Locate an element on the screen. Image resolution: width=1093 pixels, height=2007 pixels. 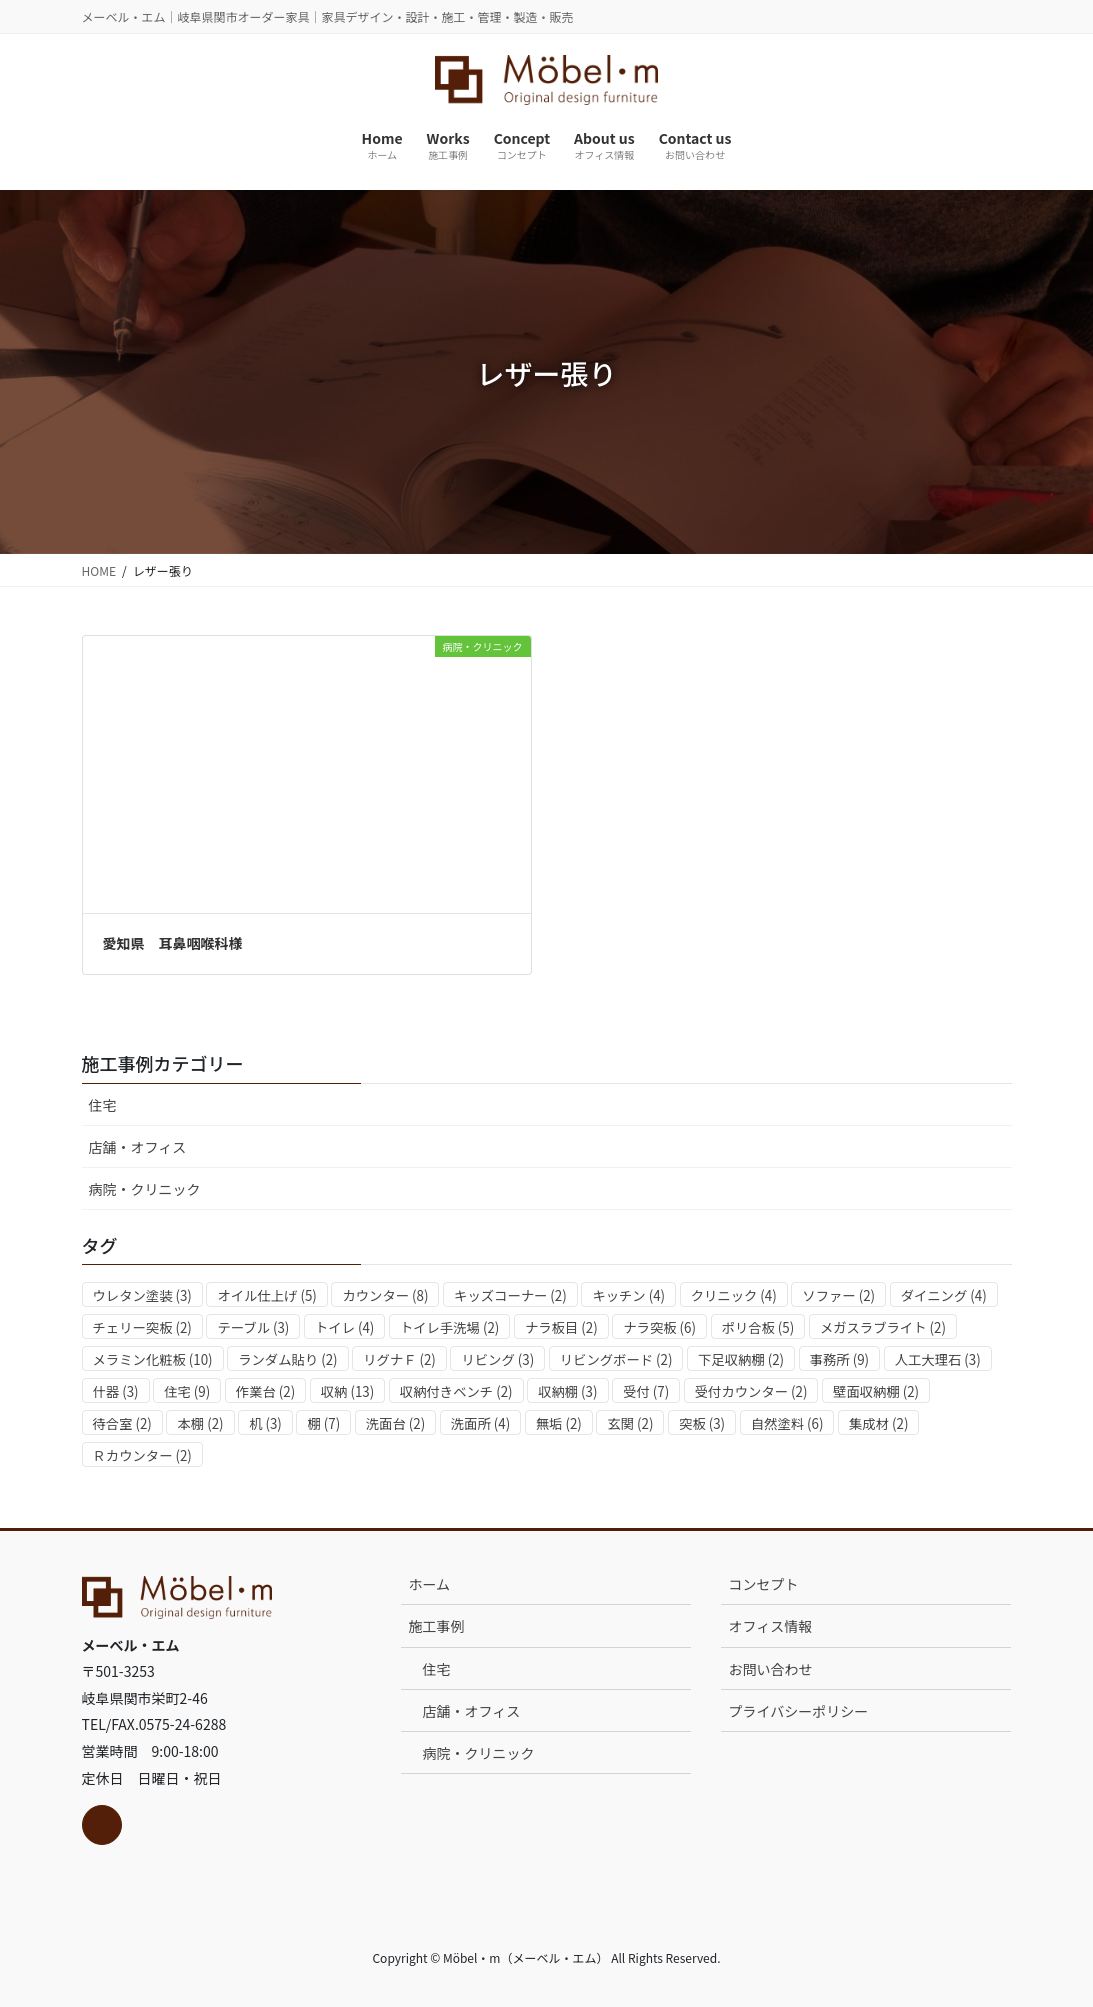
収納付きベンチ [収納付きベンチ (2個の項目)] is located at coordinates (456, 1391).